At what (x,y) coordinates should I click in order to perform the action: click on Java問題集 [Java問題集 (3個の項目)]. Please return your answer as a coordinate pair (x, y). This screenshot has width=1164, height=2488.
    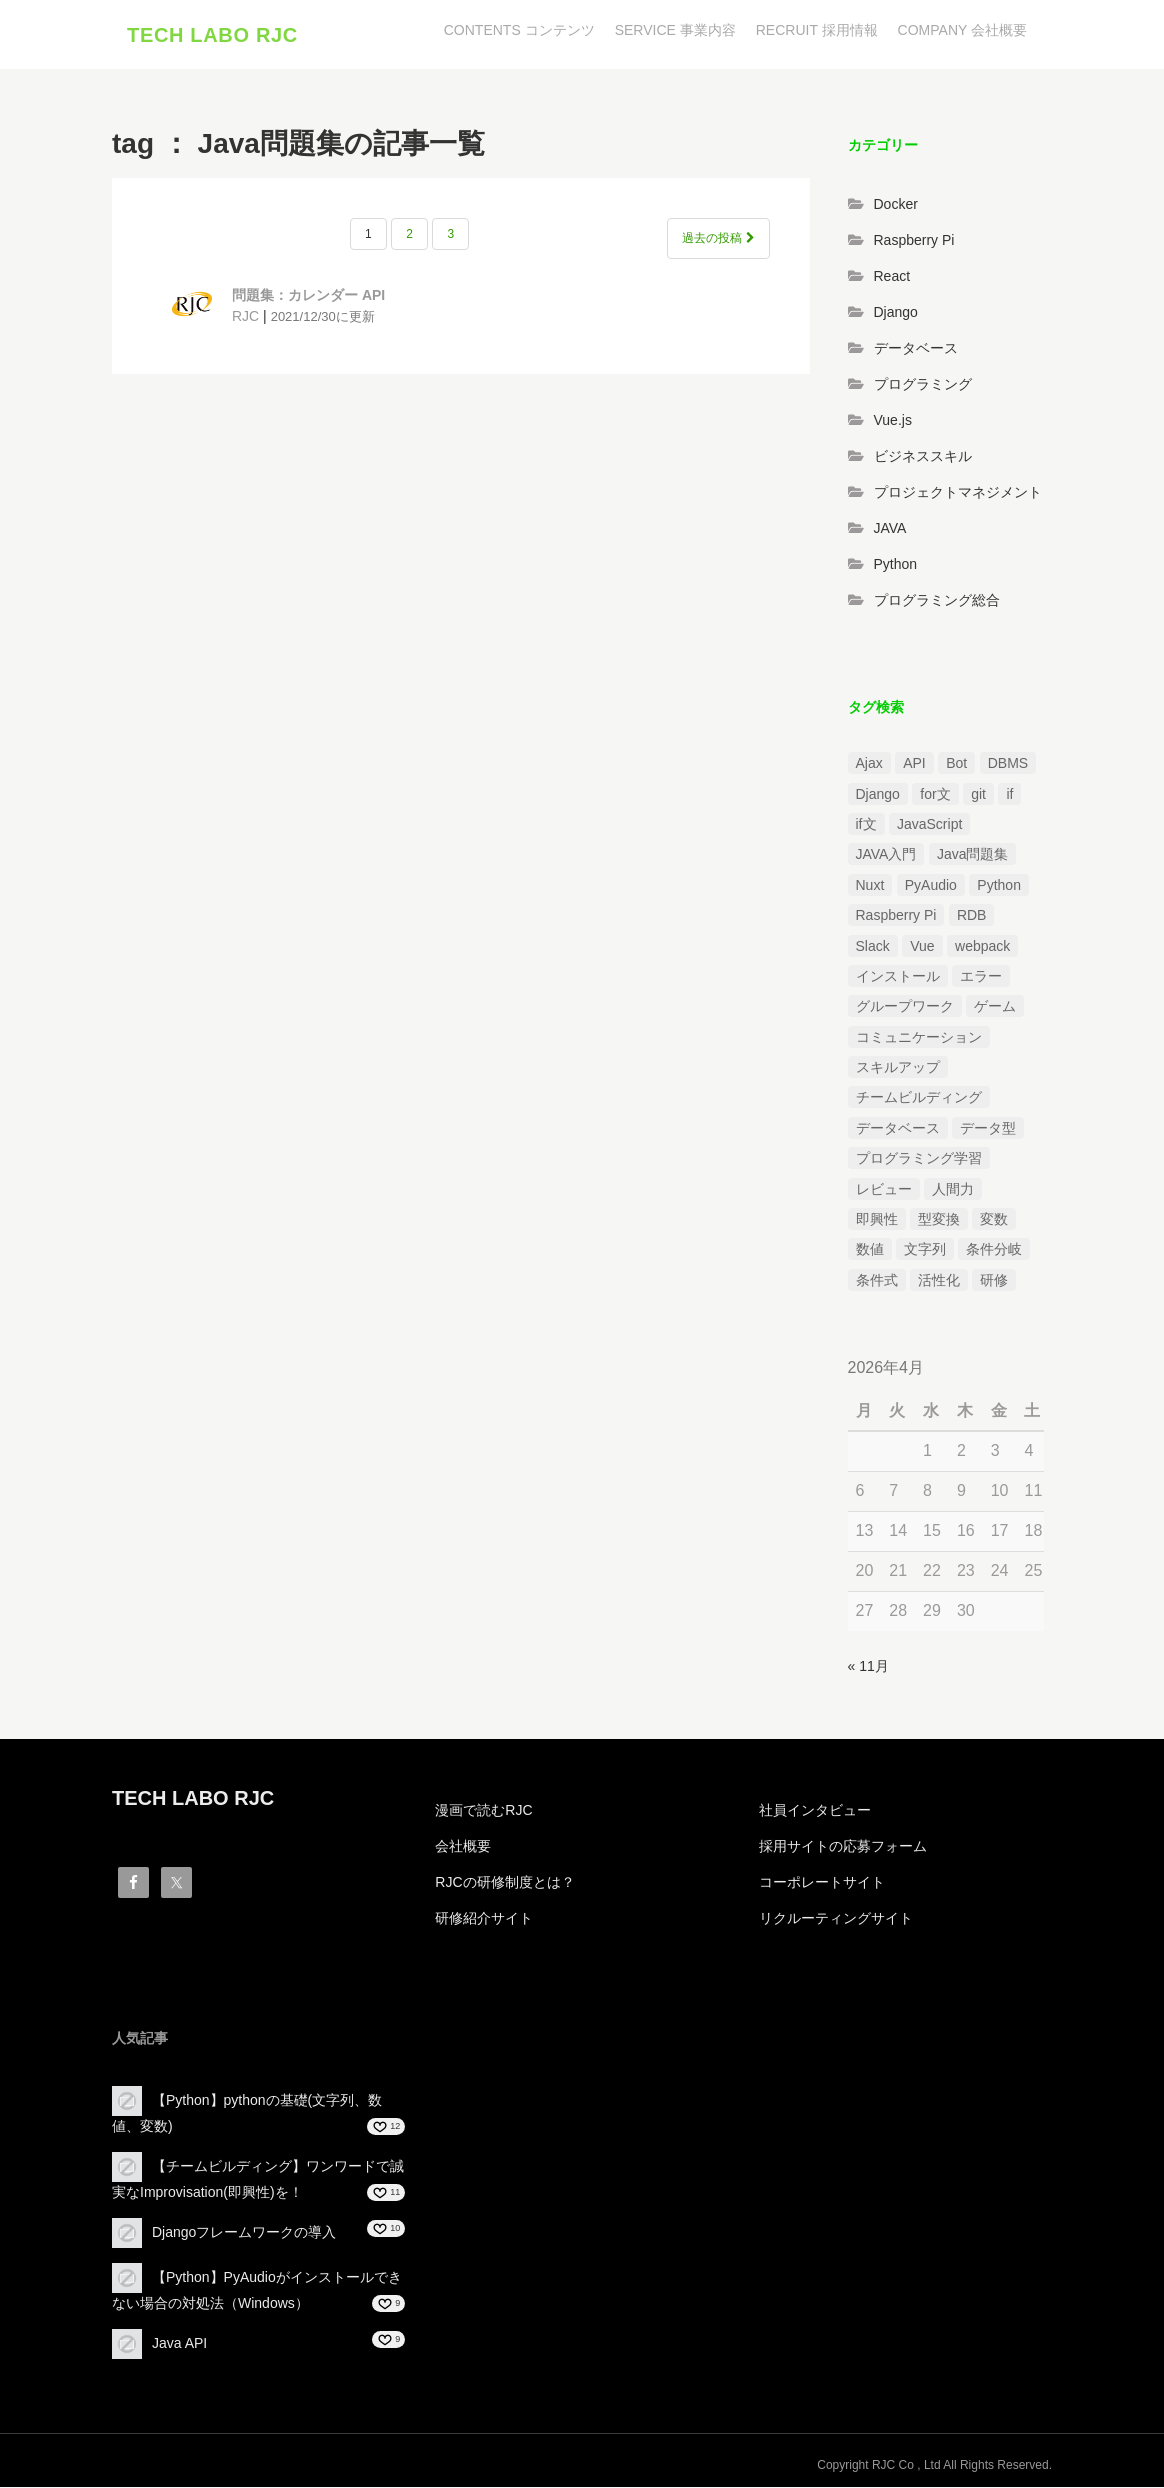
    Looking at the image, I should click on (973, 855).